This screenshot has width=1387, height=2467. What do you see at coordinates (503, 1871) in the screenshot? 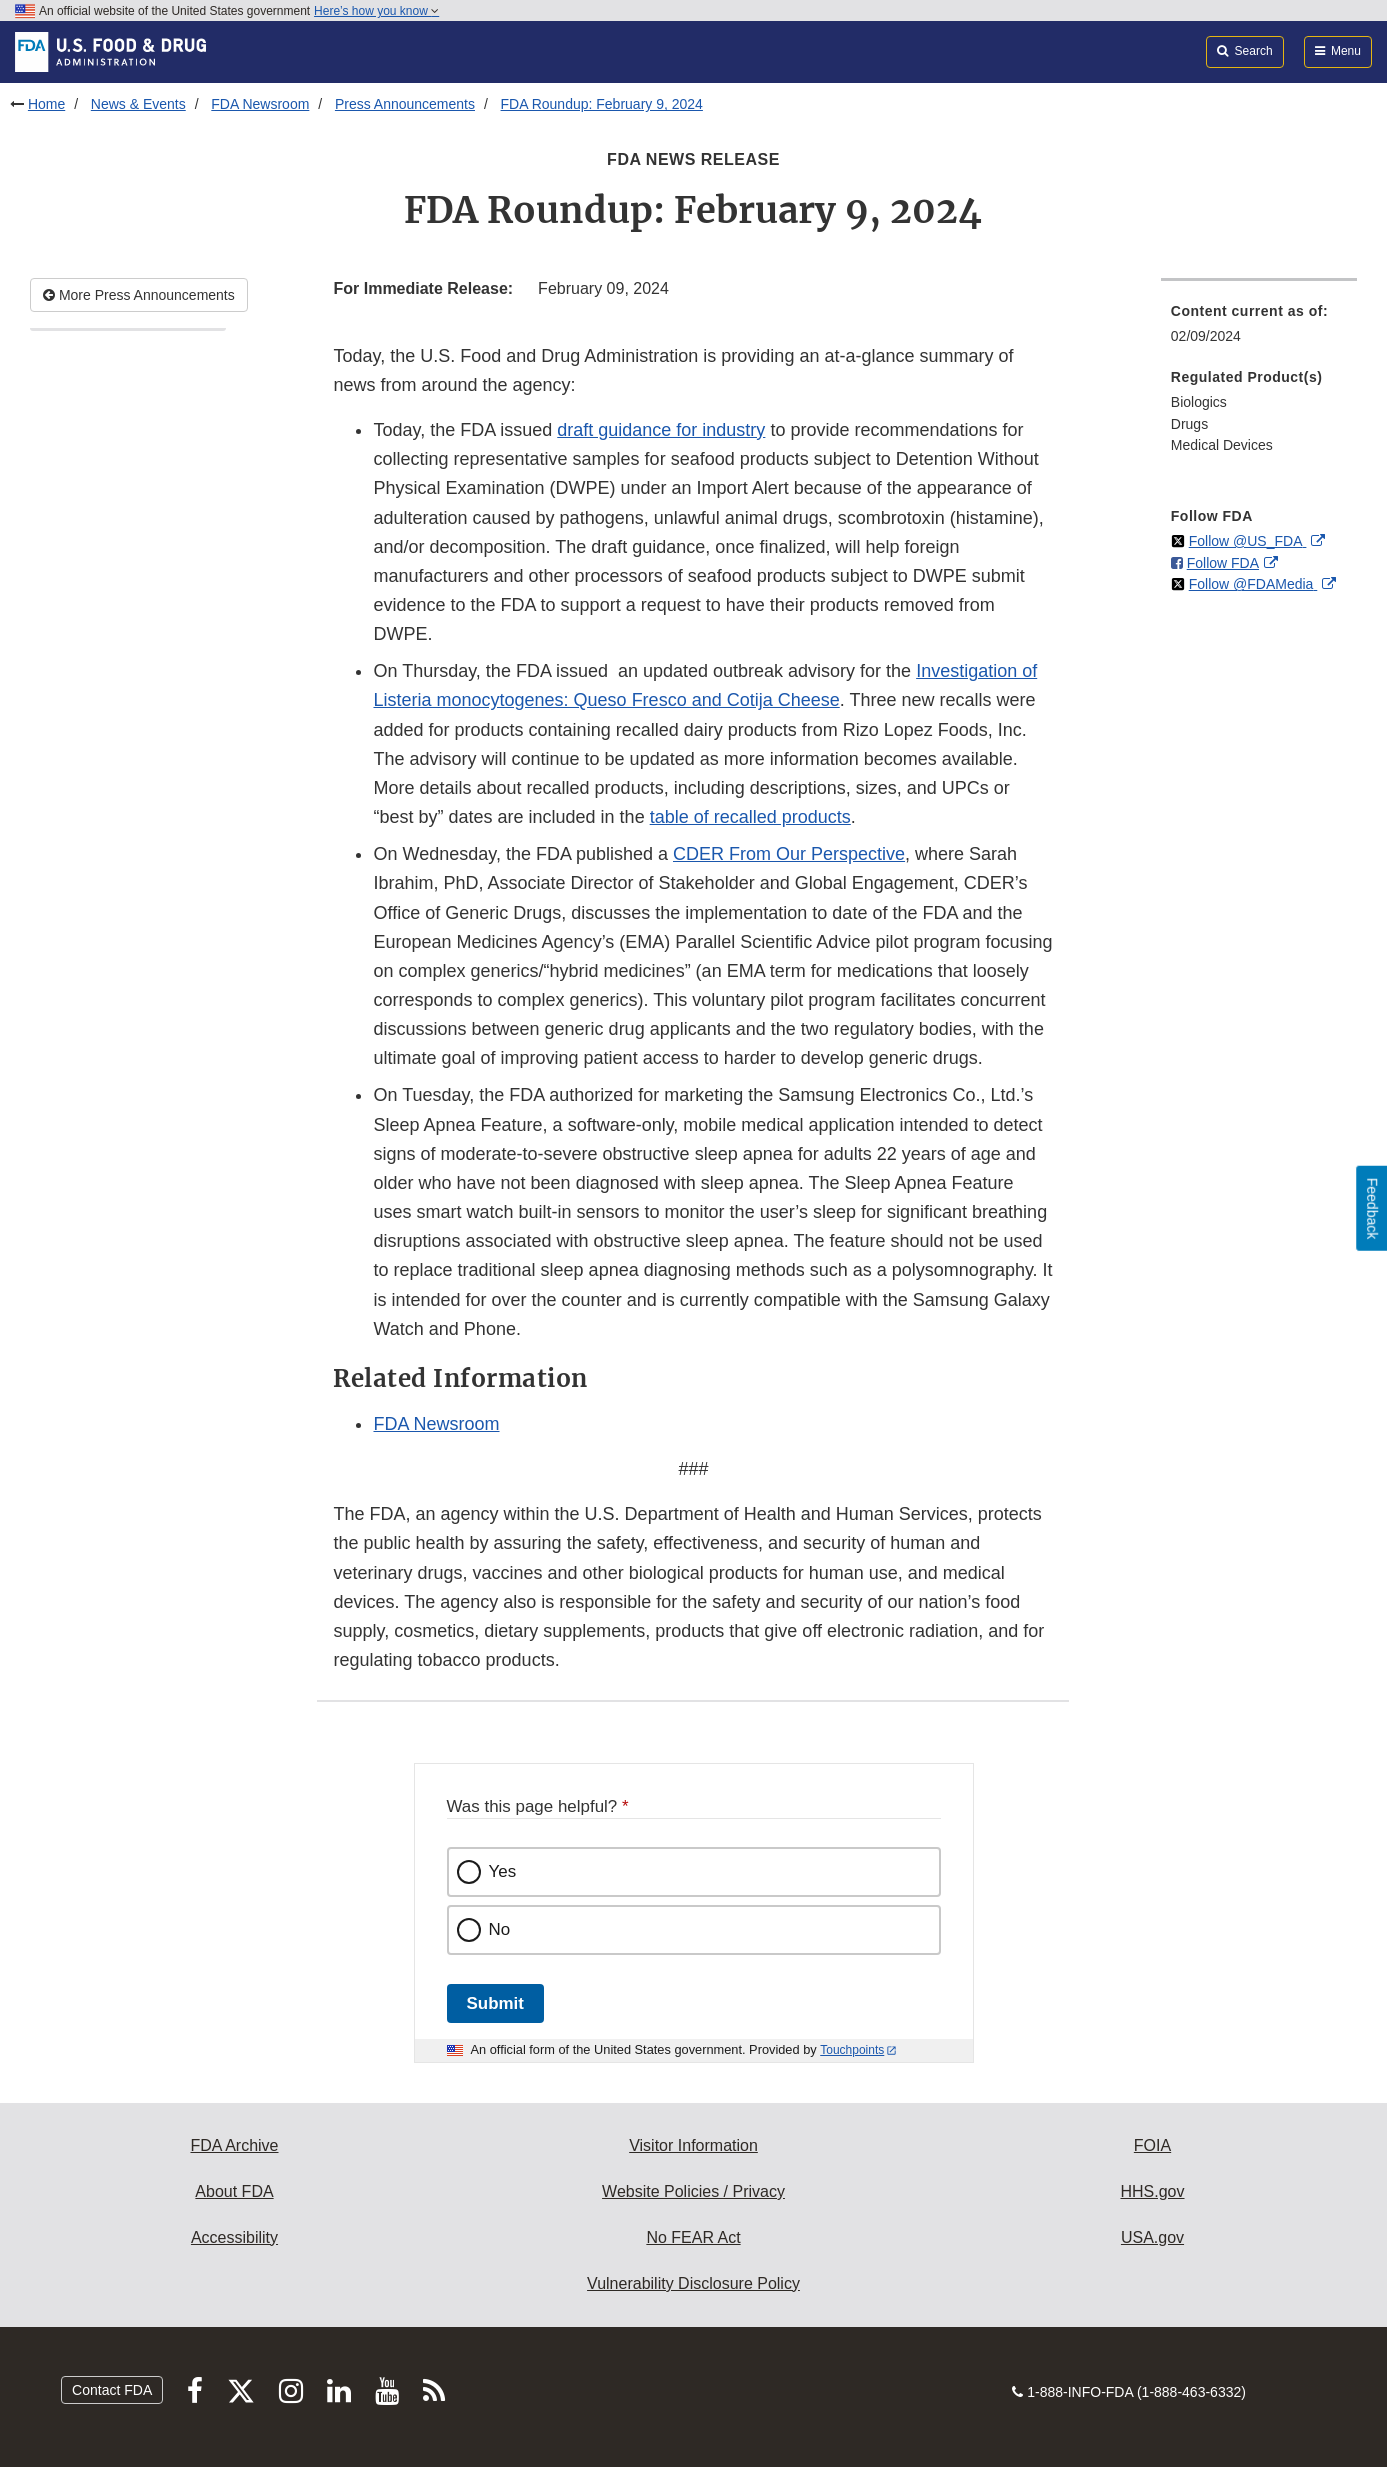
I see `Yes` at bounding box center [503, 1871].